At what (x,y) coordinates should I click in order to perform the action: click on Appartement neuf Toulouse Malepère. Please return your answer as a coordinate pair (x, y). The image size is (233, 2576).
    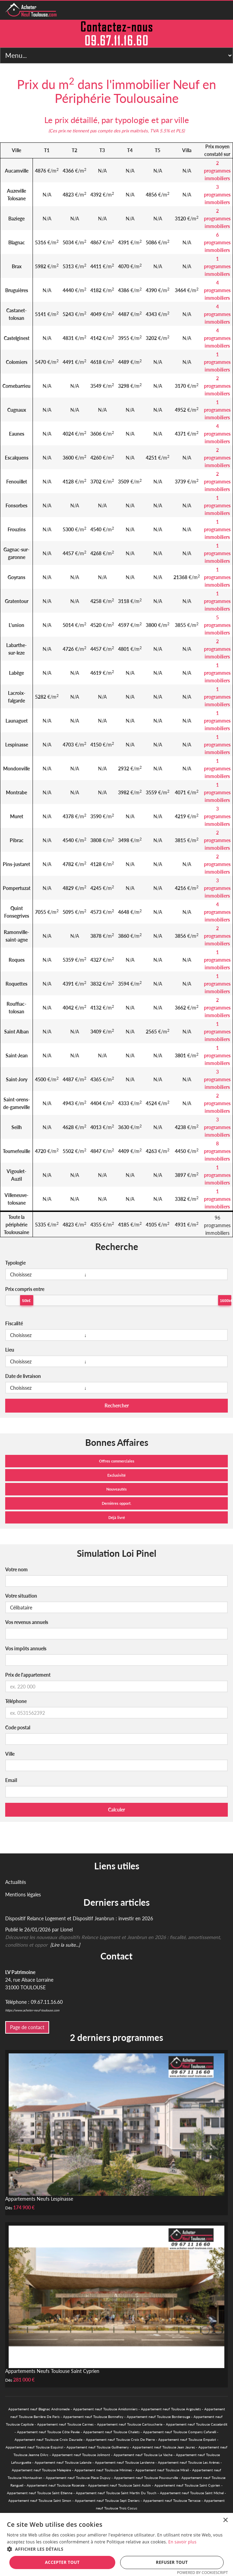
    Looking at the image, I should click on (41, 2470).